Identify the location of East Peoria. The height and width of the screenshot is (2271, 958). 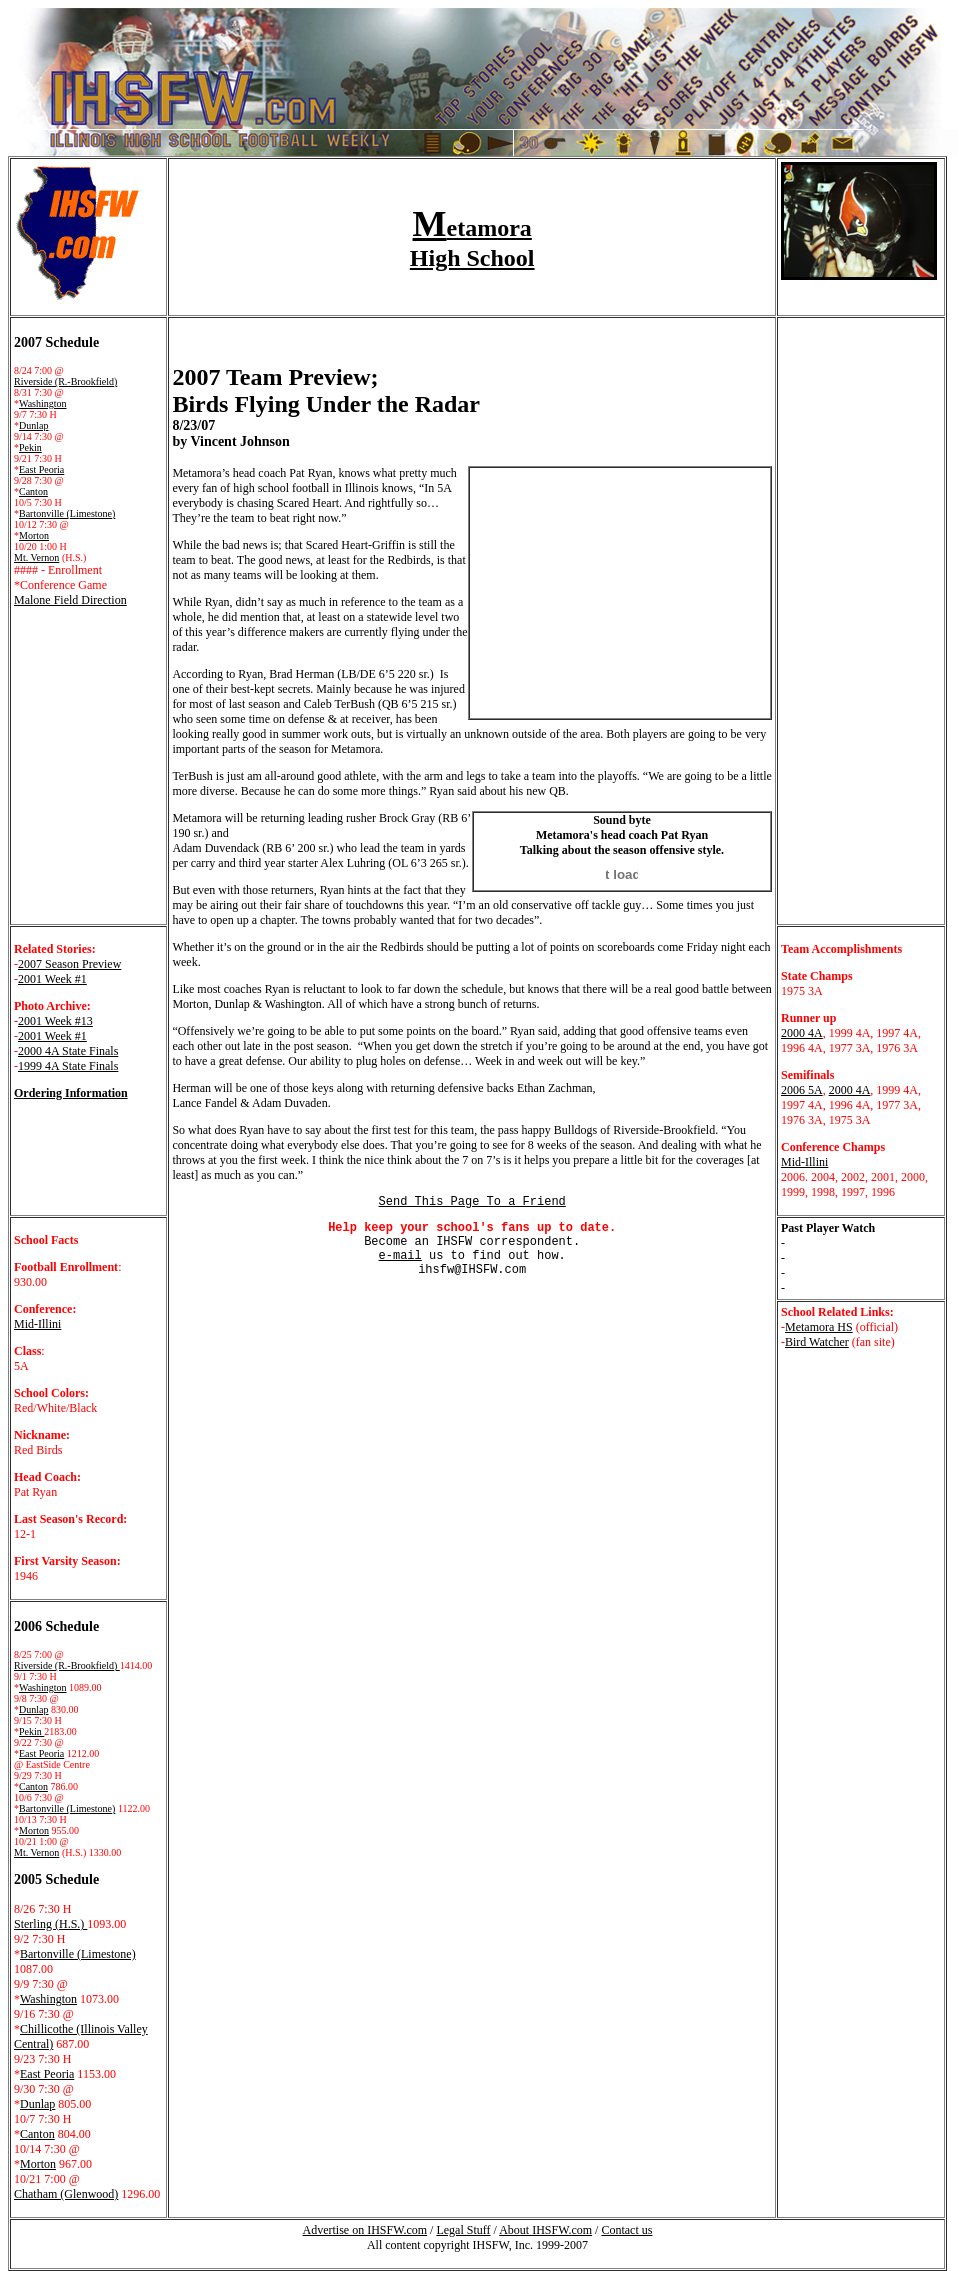
(41, 469).